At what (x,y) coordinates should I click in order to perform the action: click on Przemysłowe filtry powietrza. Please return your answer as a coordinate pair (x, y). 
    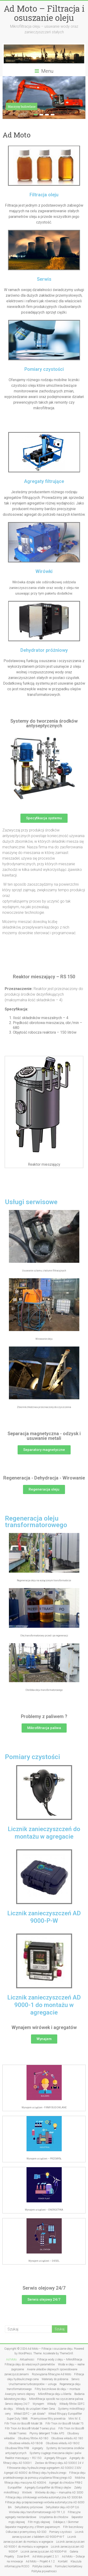
    Looking at the image, I should click on (48, 2418).